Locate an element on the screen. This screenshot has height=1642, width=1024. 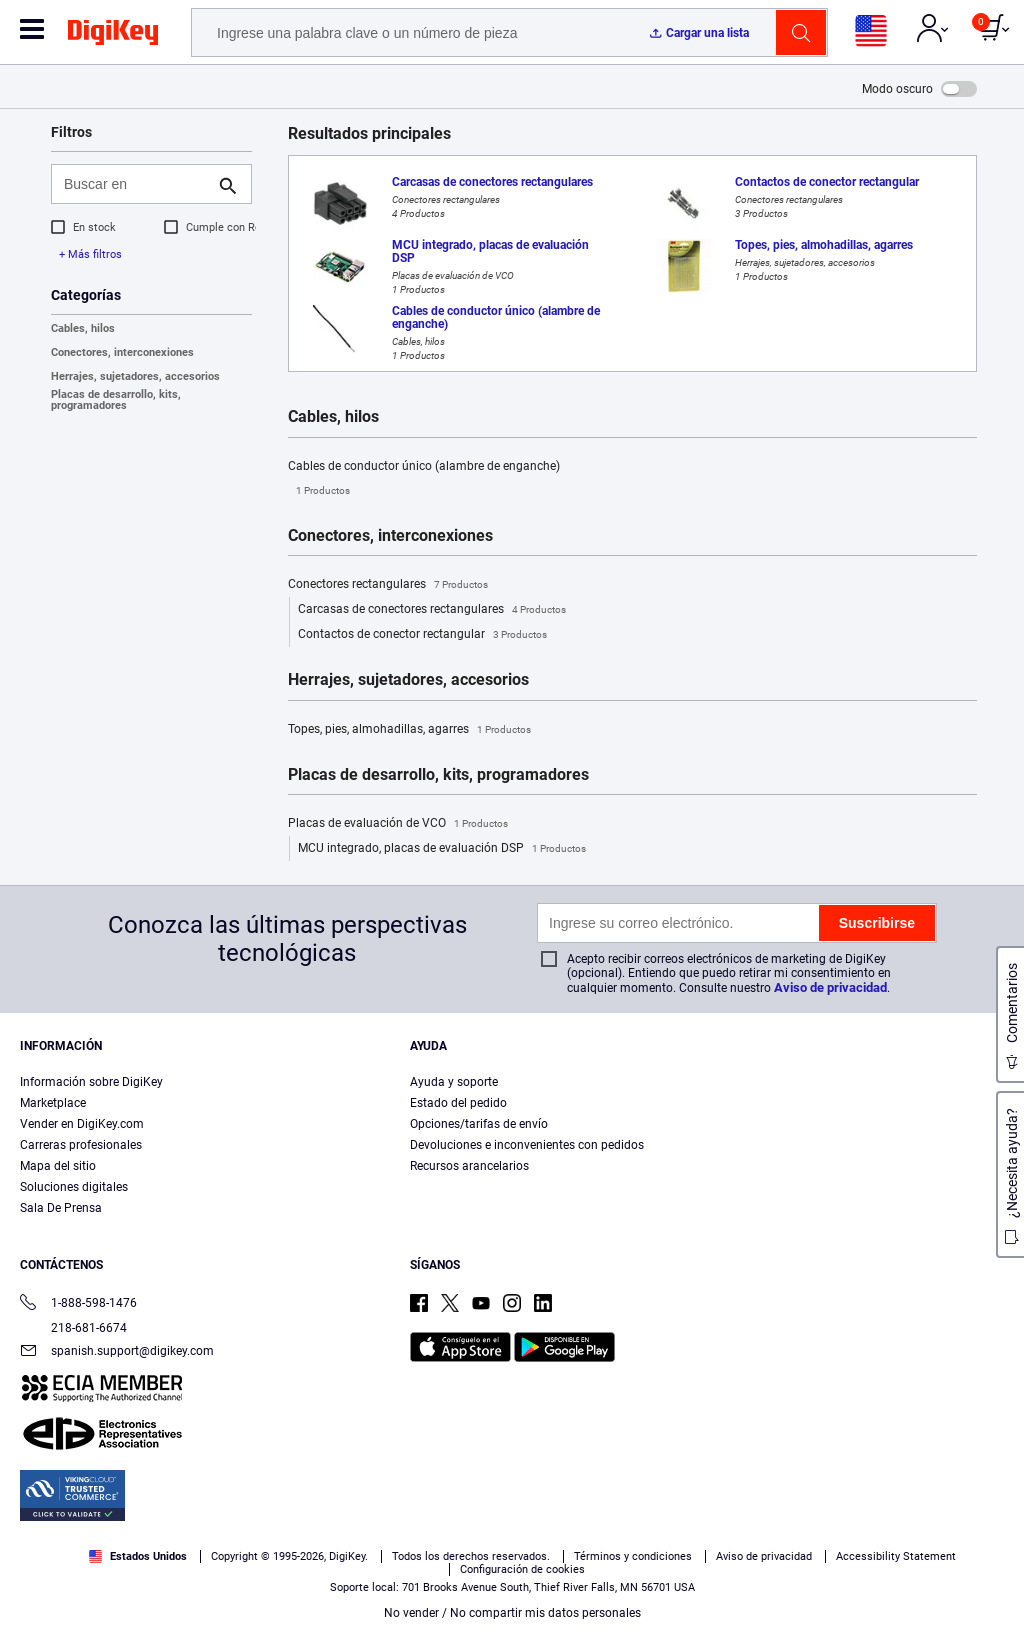
[Buscar en] is located at coordinates (135, 184).